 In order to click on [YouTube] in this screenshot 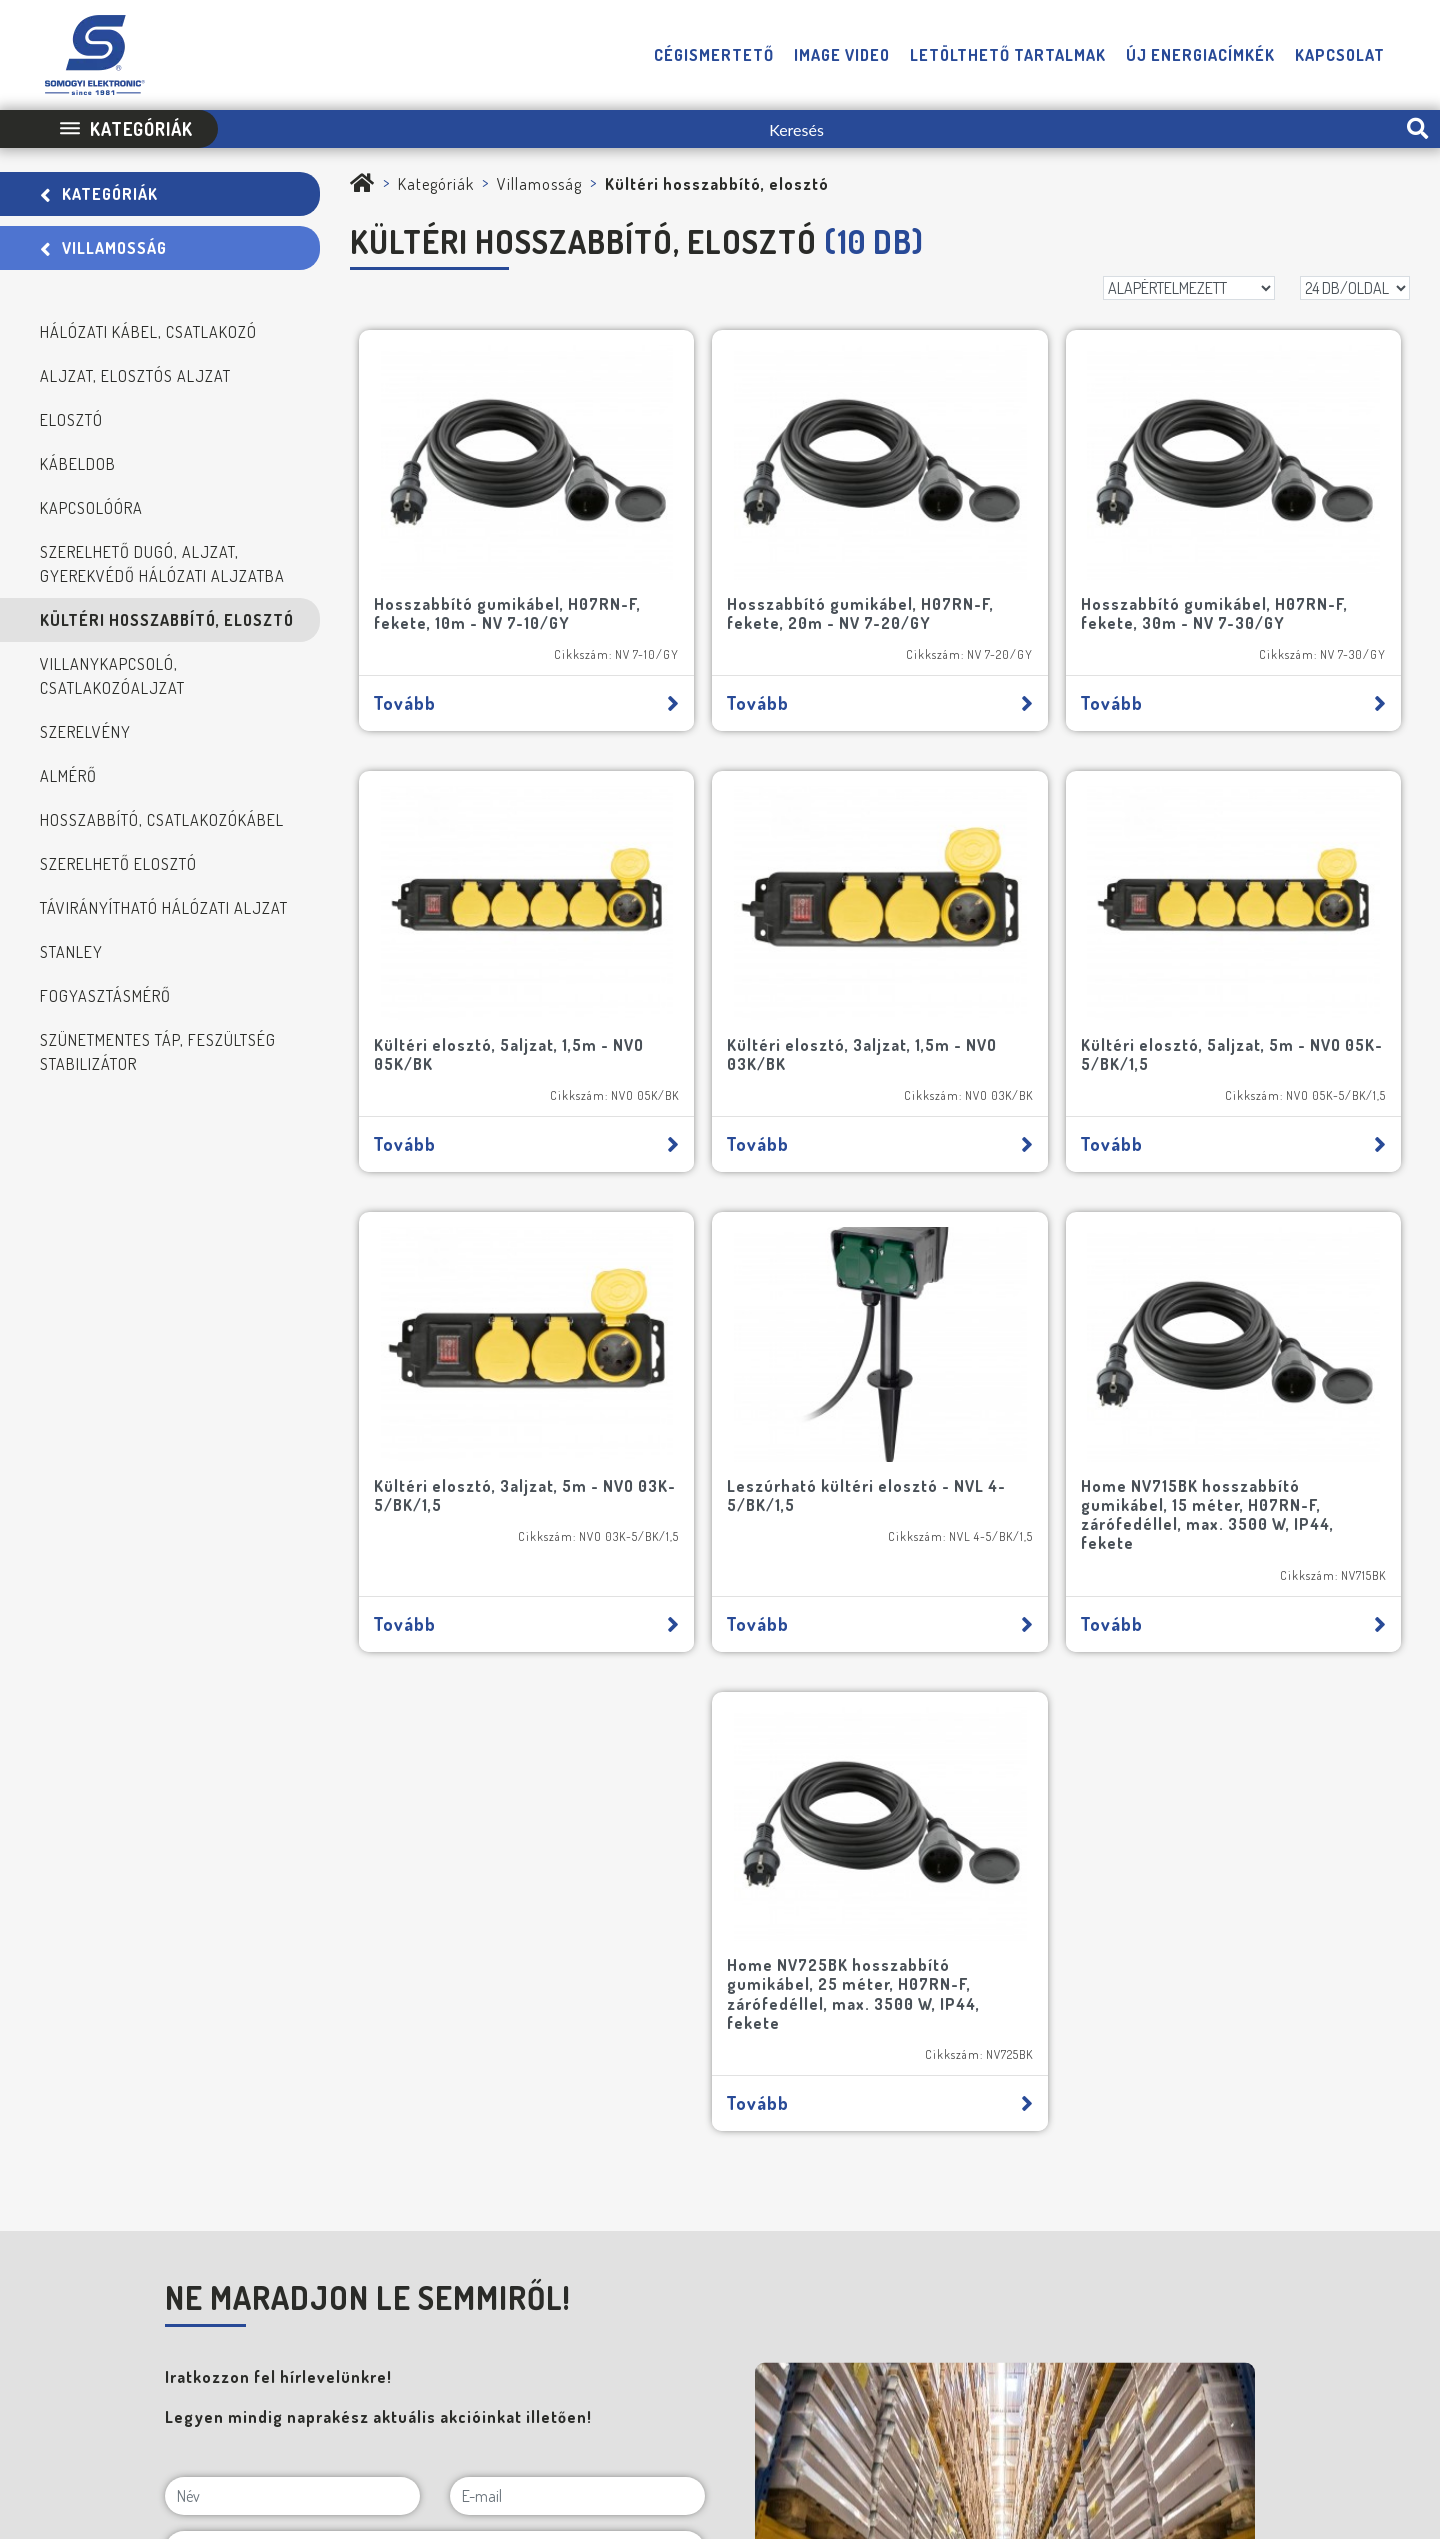, I will do `click(1357, 2351)`.